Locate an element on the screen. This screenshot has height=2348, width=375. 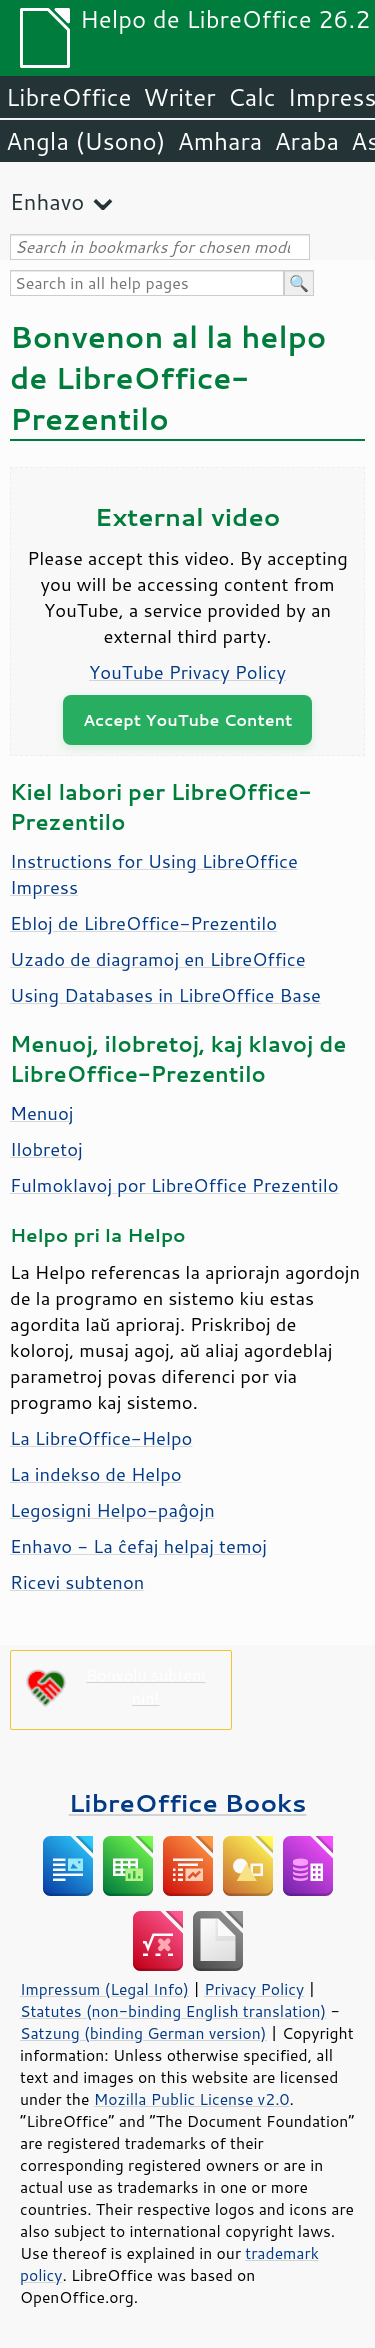
Statutes (non-binding English translation) is located at coordinates (173, 2011).